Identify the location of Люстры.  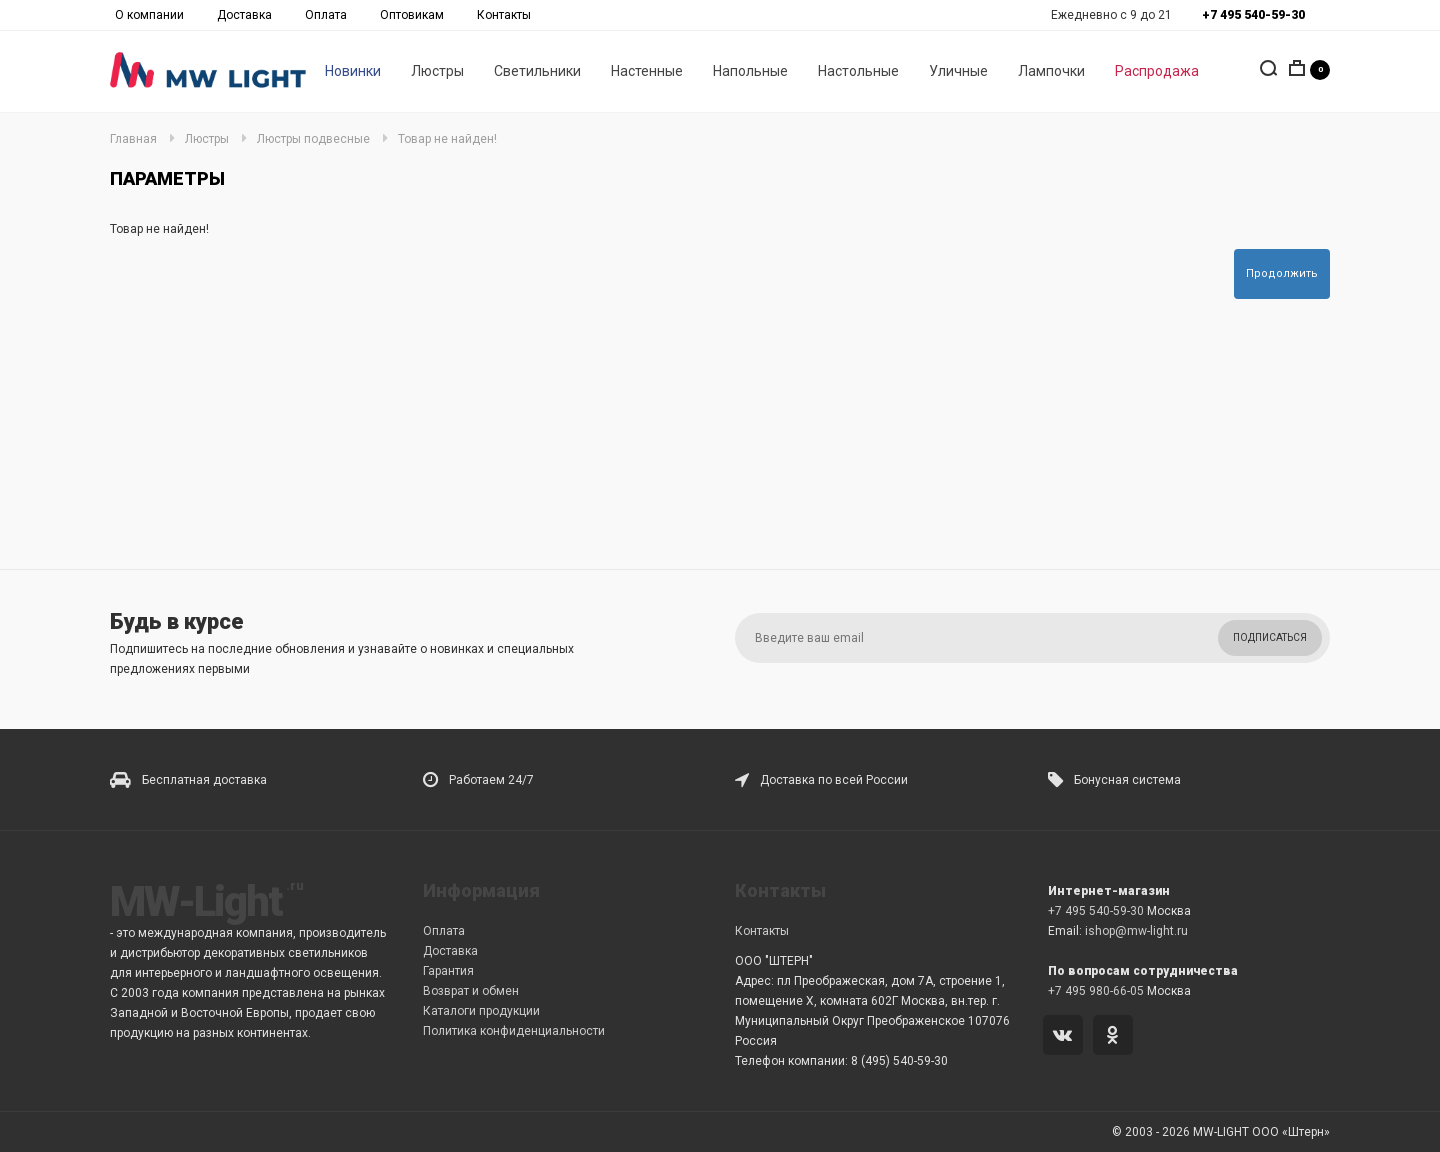
(437, 71).